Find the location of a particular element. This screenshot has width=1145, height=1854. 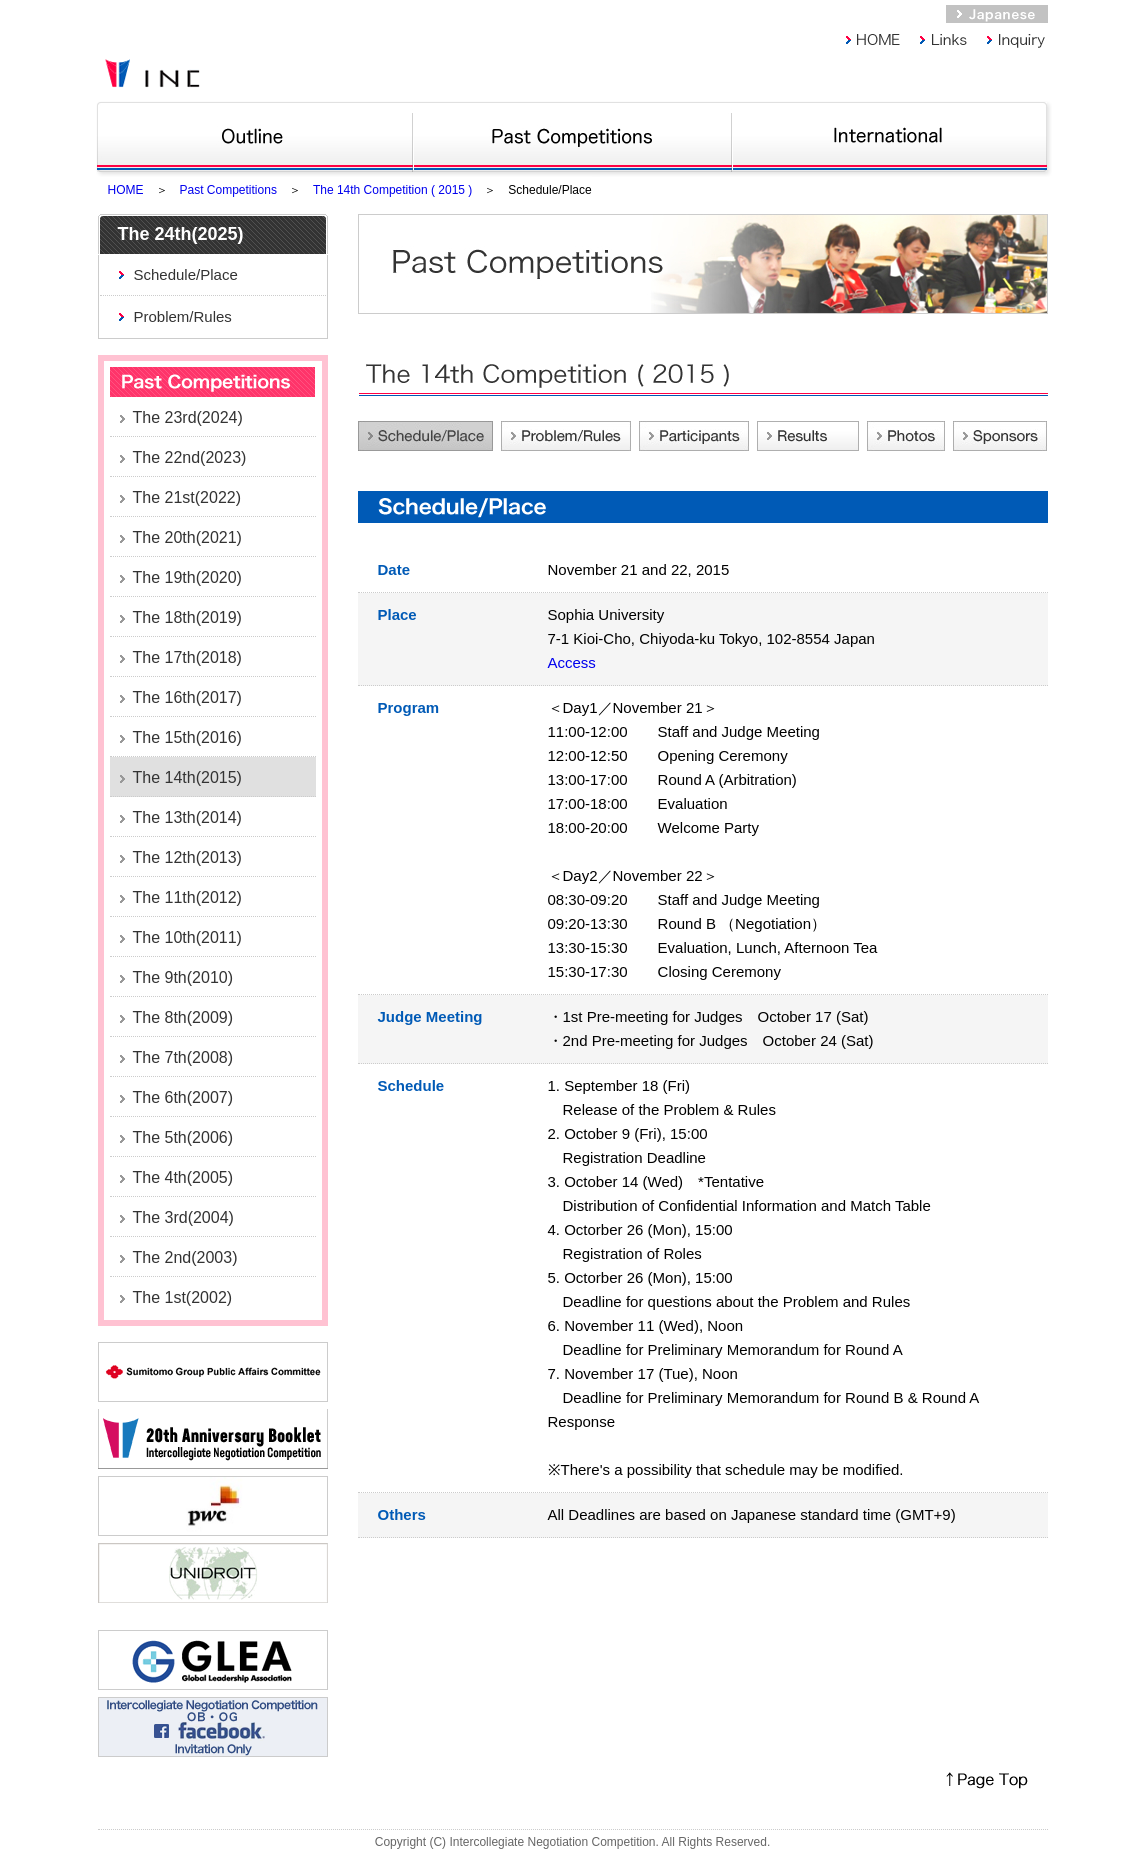

The 4th(2005) is located at coordinates (183, 1177).